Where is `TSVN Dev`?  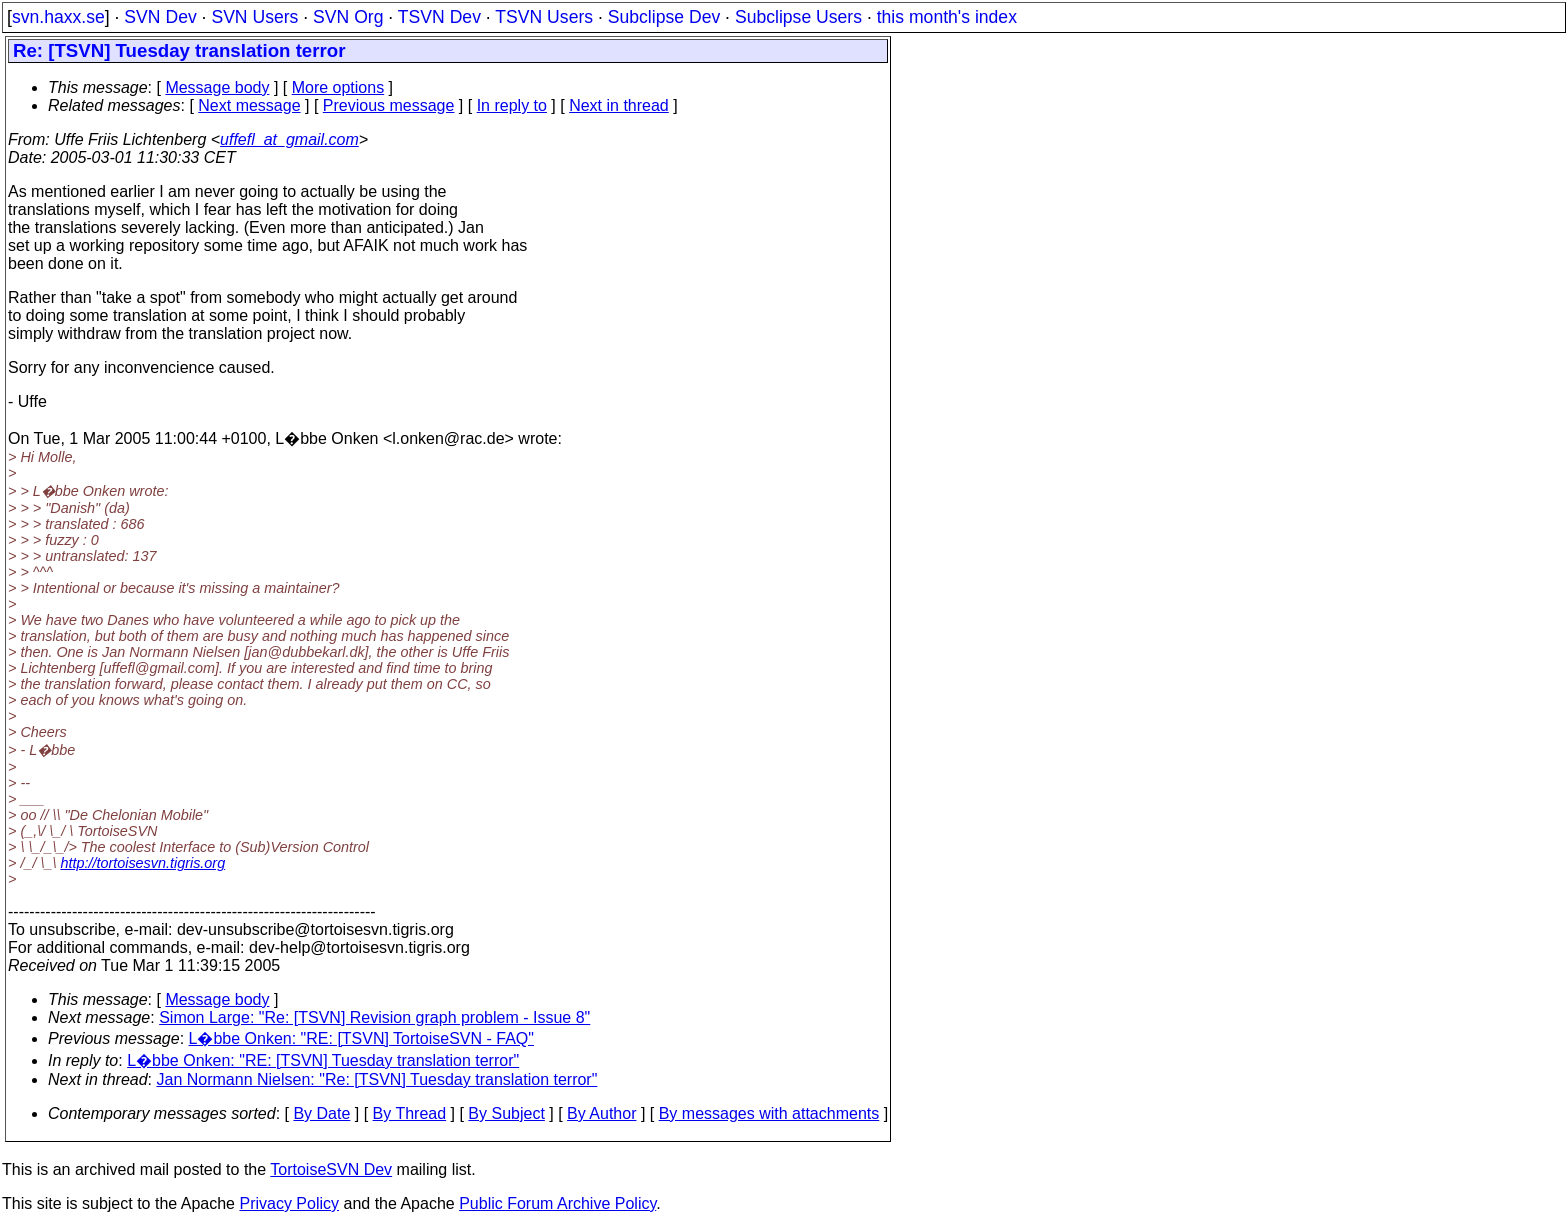
TSVN Dev is located at coordinates (439, 17).